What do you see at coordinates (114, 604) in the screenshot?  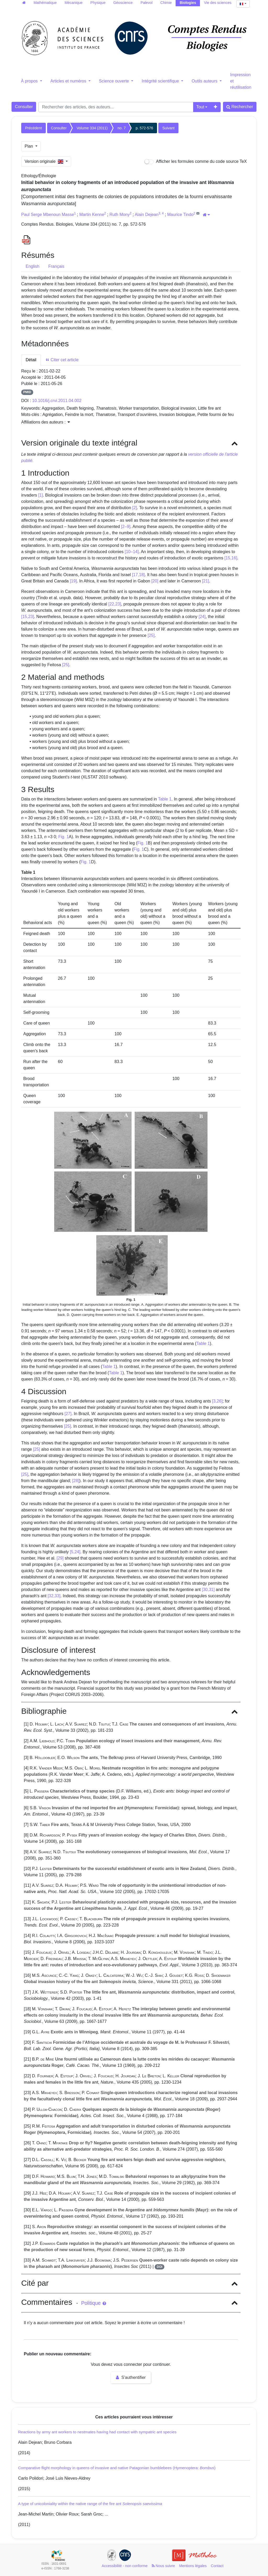 I see `[22,23]` at bounding box center [114, 604].